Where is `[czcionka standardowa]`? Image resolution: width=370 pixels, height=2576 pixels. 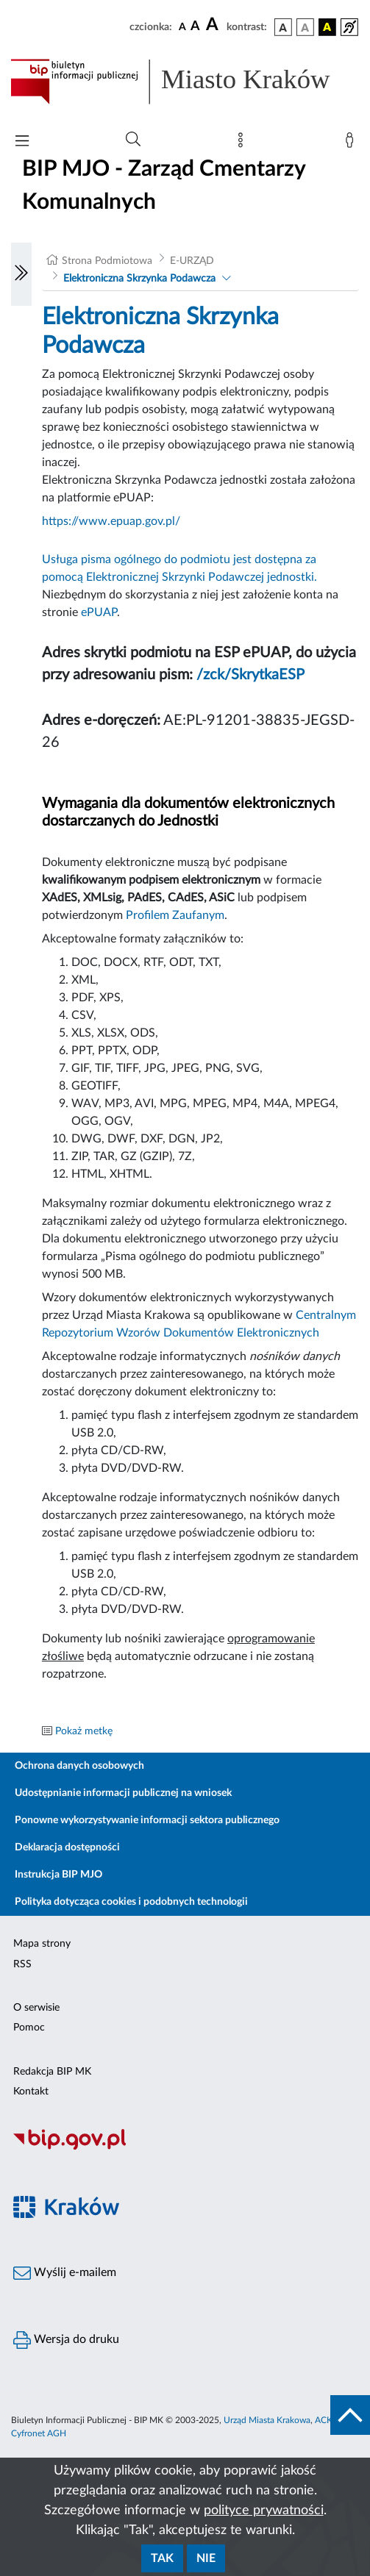
[czcionka standardowa] is located at coordinates (182, 26).